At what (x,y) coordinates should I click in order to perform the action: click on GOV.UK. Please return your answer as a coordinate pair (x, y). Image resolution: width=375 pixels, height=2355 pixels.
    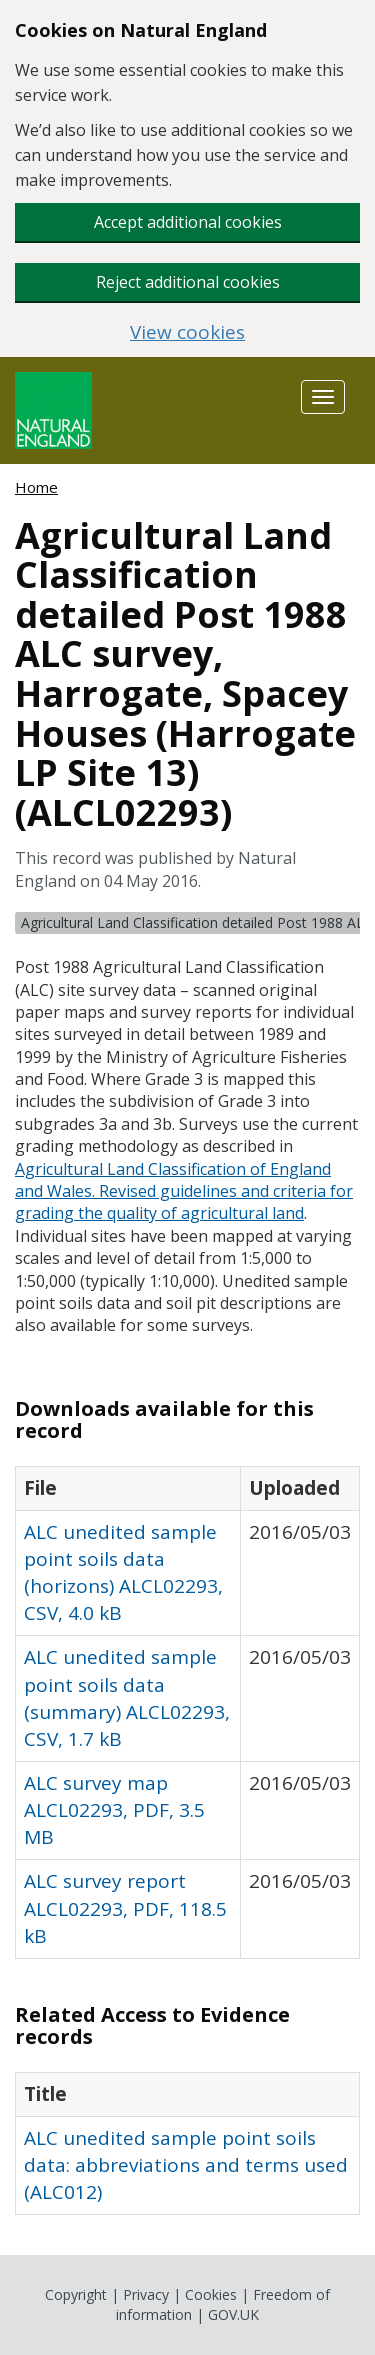
    Looking at the image, I should click on (233, 2314).